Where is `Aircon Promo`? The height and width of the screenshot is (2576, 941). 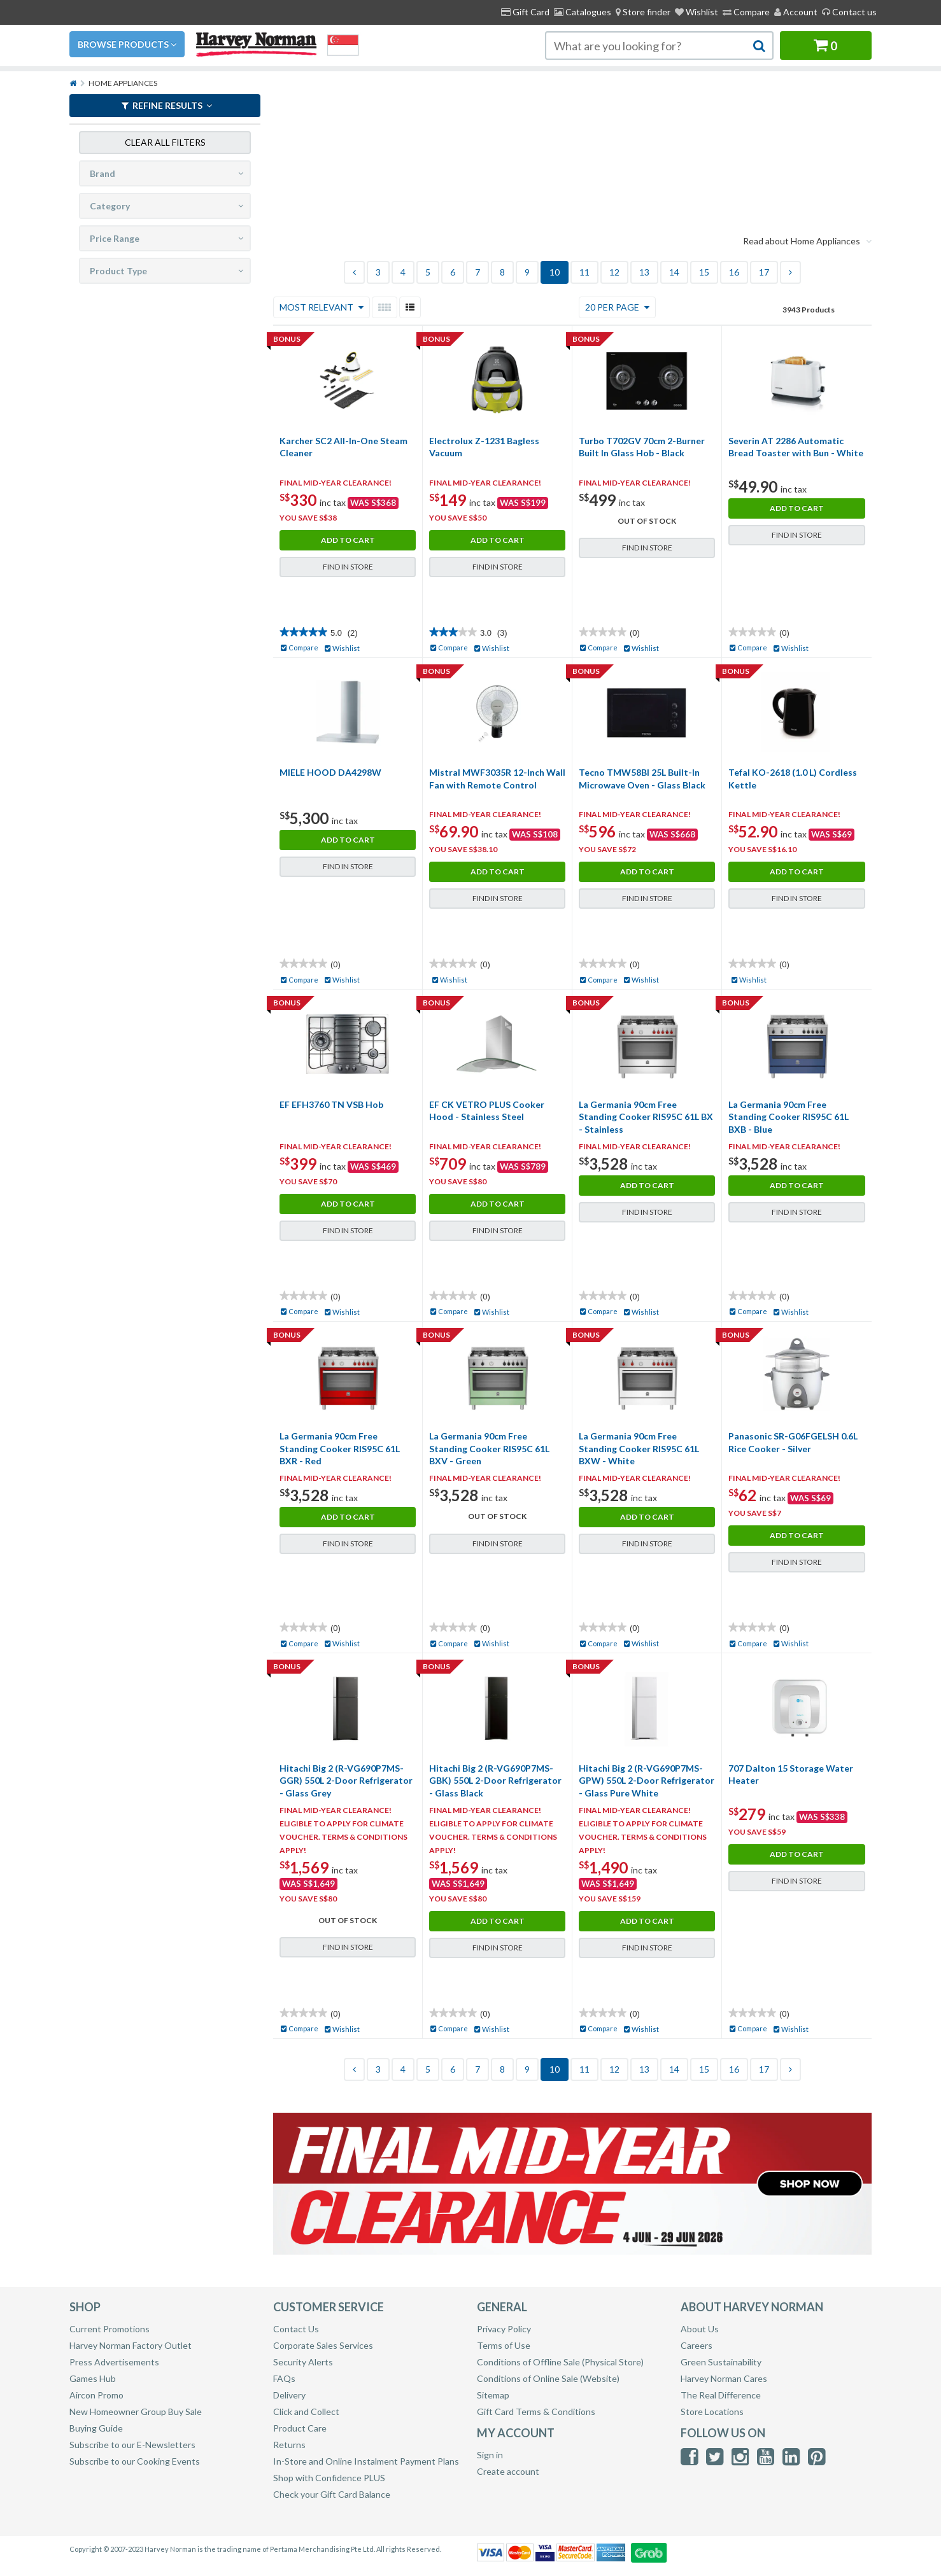
Aircon Promo is located at coordinates (96, 2395).